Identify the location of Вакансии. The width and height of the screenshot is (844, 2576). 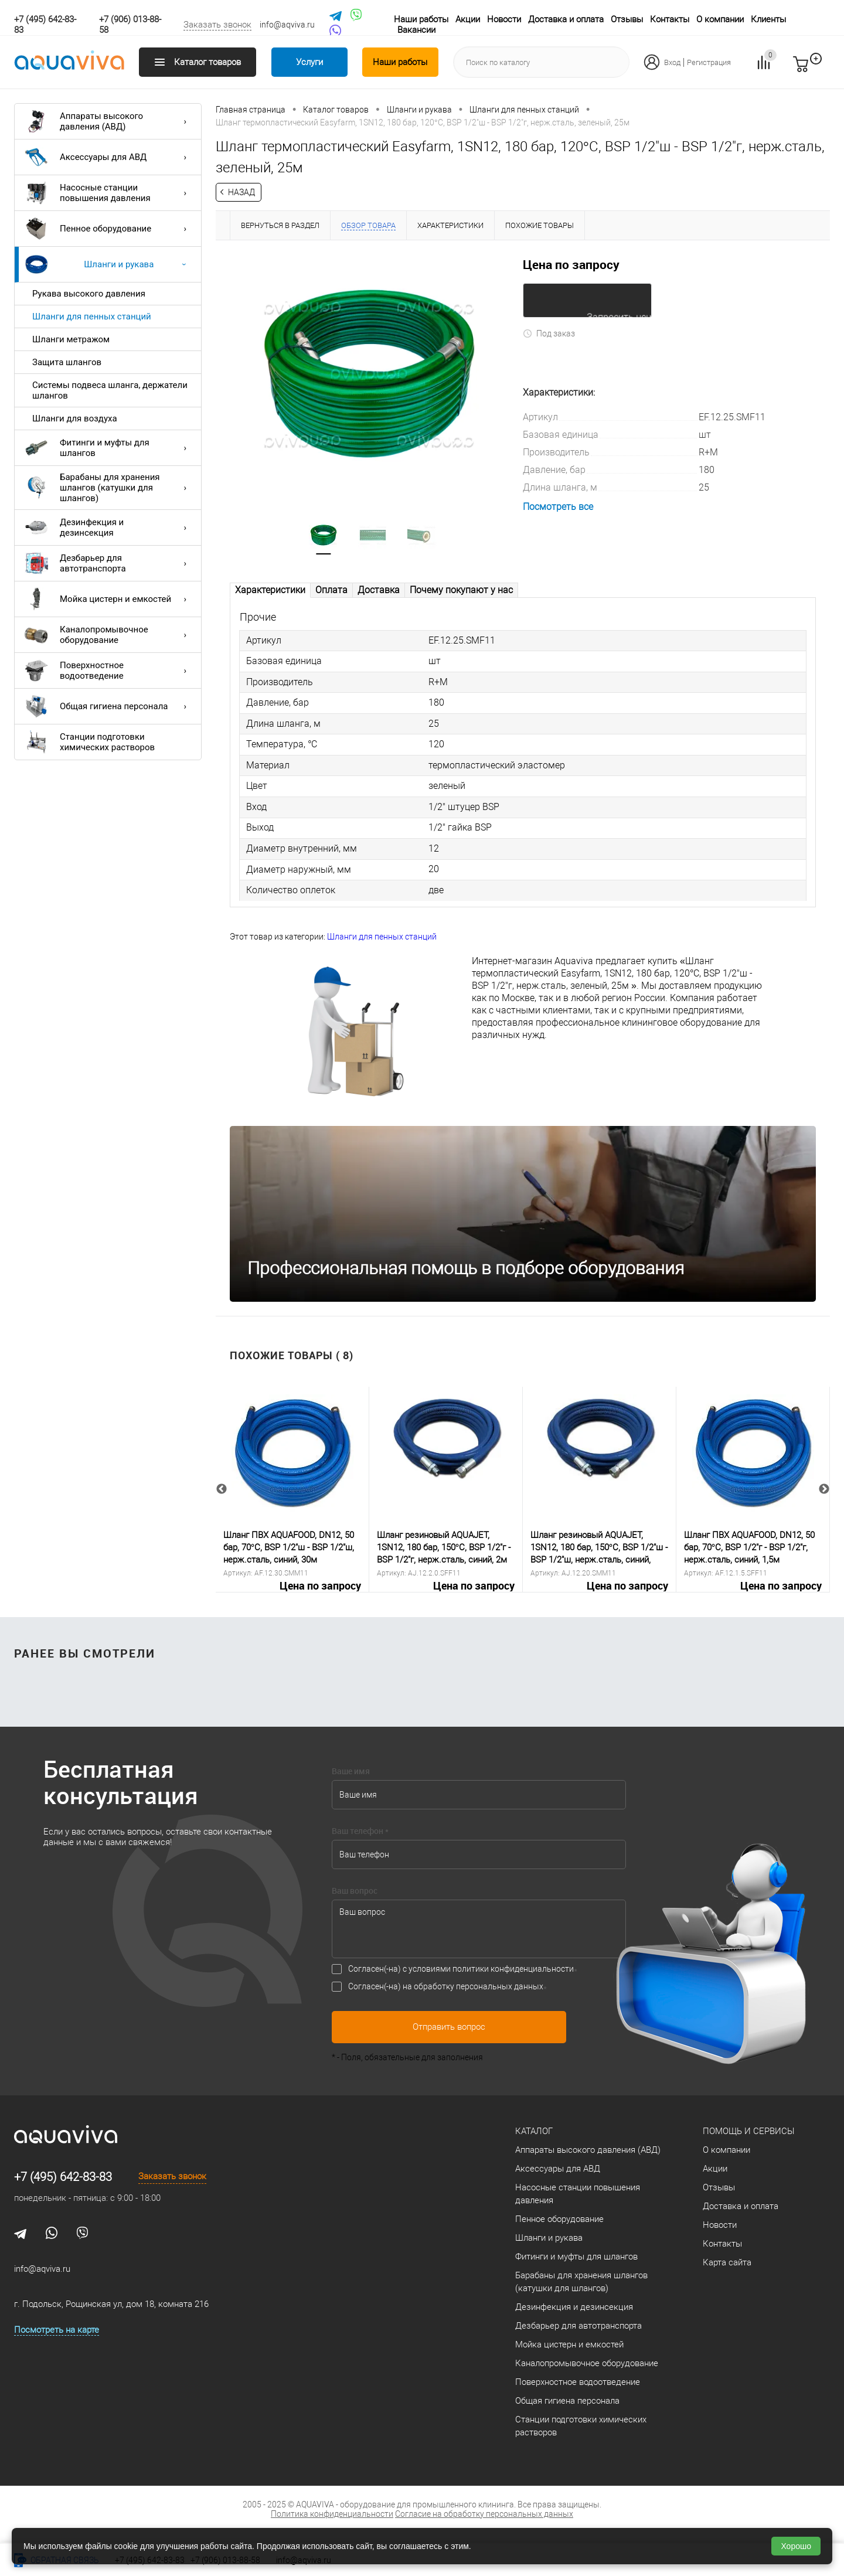
(416, 30).